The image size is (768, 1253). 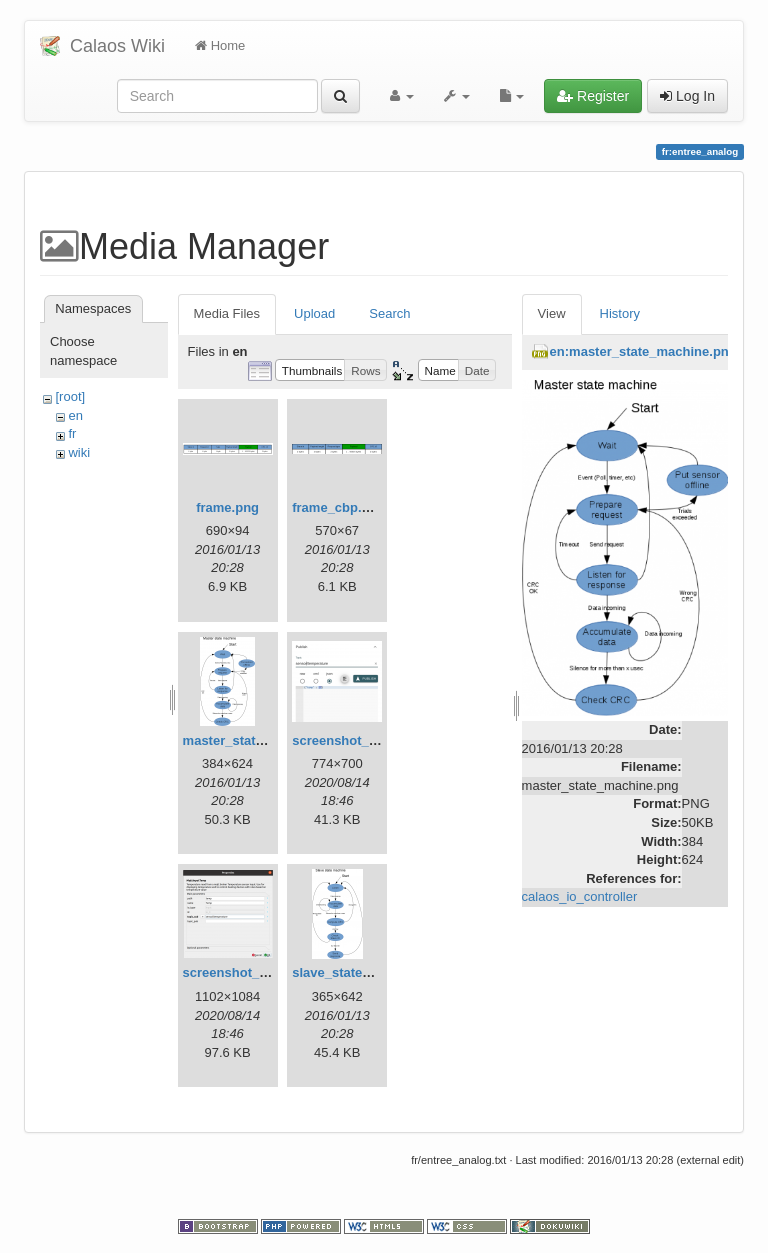 I want to click on fr, so click(x=72, y=433).